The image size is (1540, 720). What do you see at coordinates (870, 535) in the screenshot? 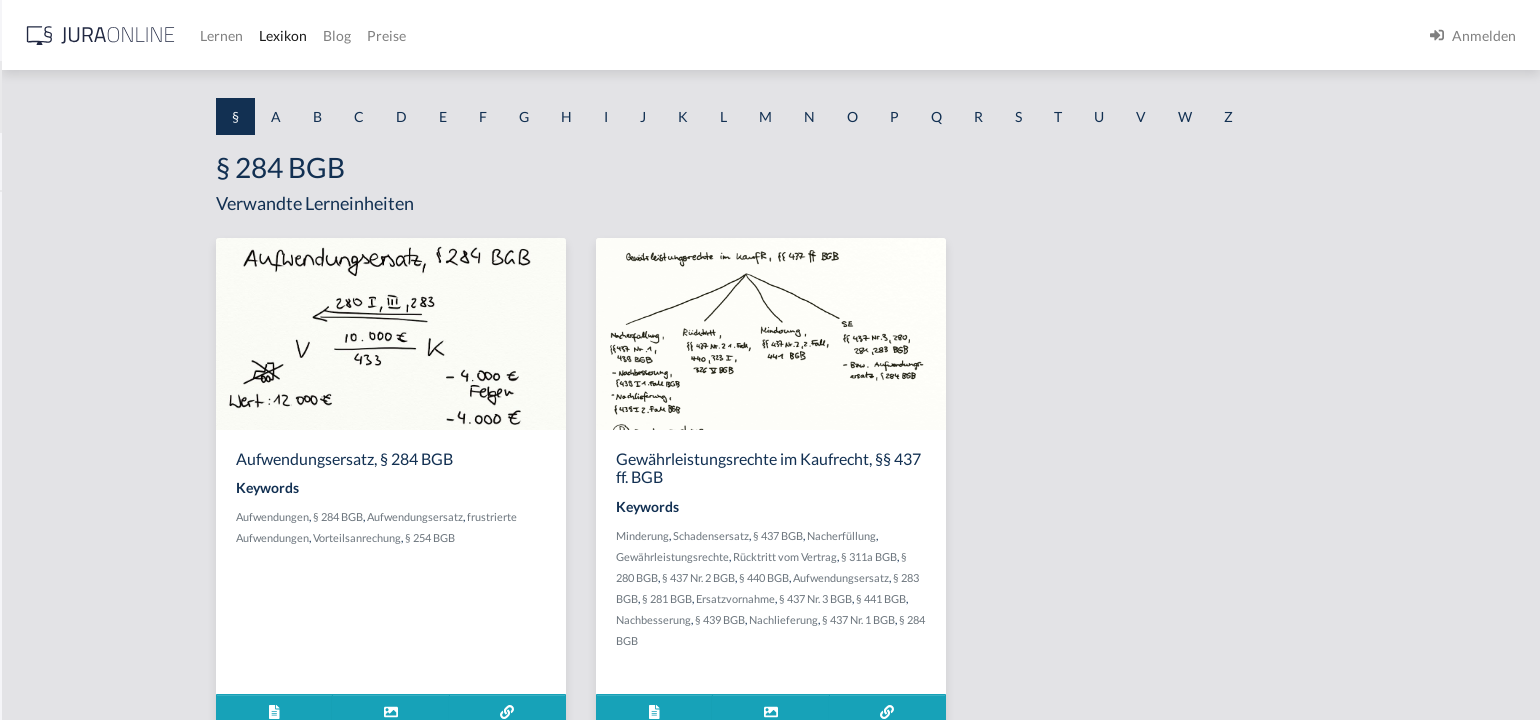
I see `Schadensersatz` at bounding box center [870, 535].